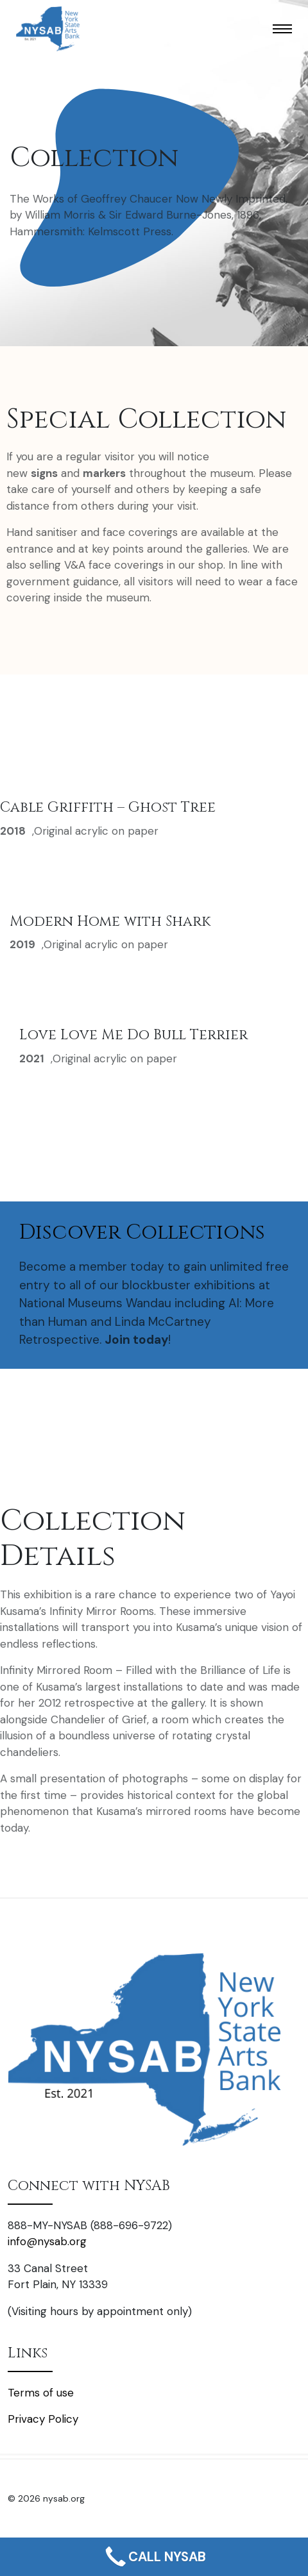 The height and width of the screenshot is (2576, 308). What do you see at coordinates (41, 2393) in the screenshot?
I see `Terms of use` at bounding box center [41, 2393].